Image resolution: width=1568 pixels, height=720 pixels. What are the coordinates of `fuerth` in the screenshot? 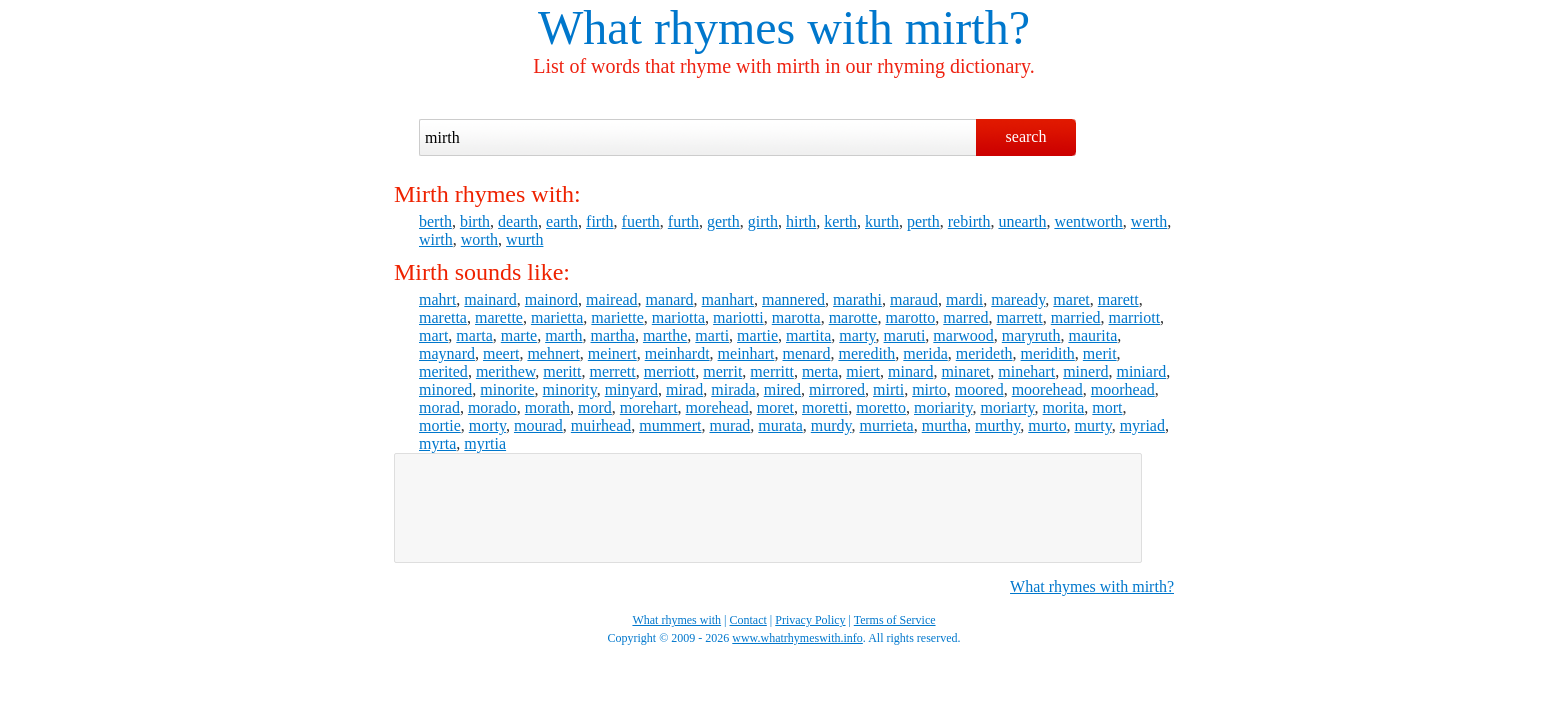 It's located at (641, 221).